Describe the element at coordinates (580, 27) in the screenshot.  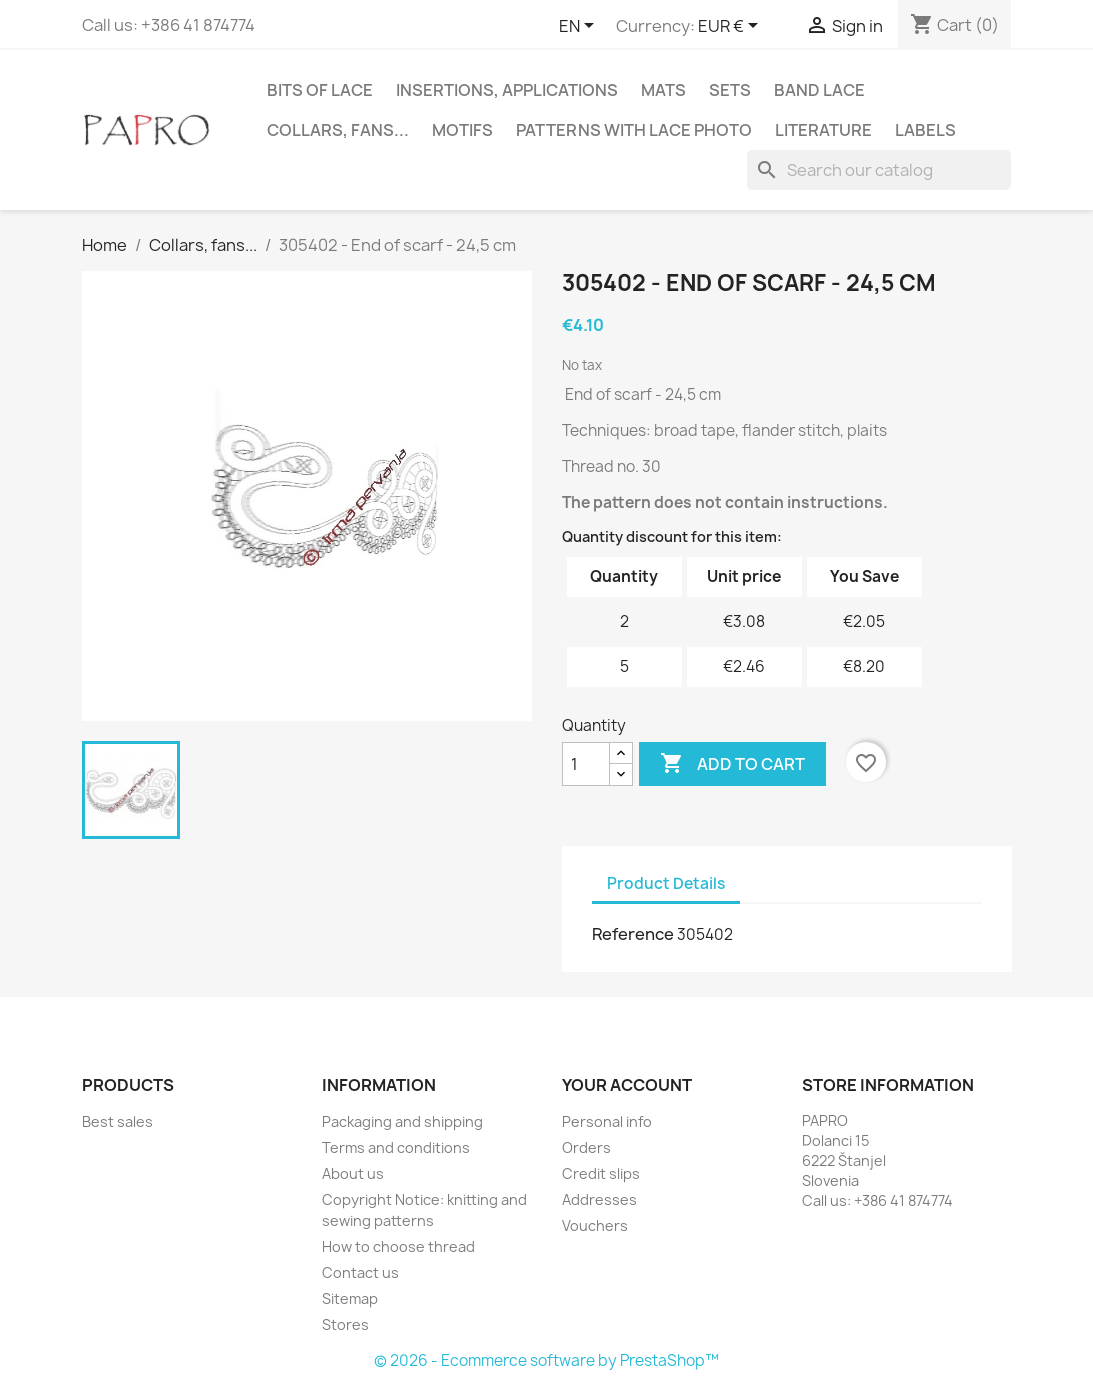
I see `[Language dropdown]` at that location.